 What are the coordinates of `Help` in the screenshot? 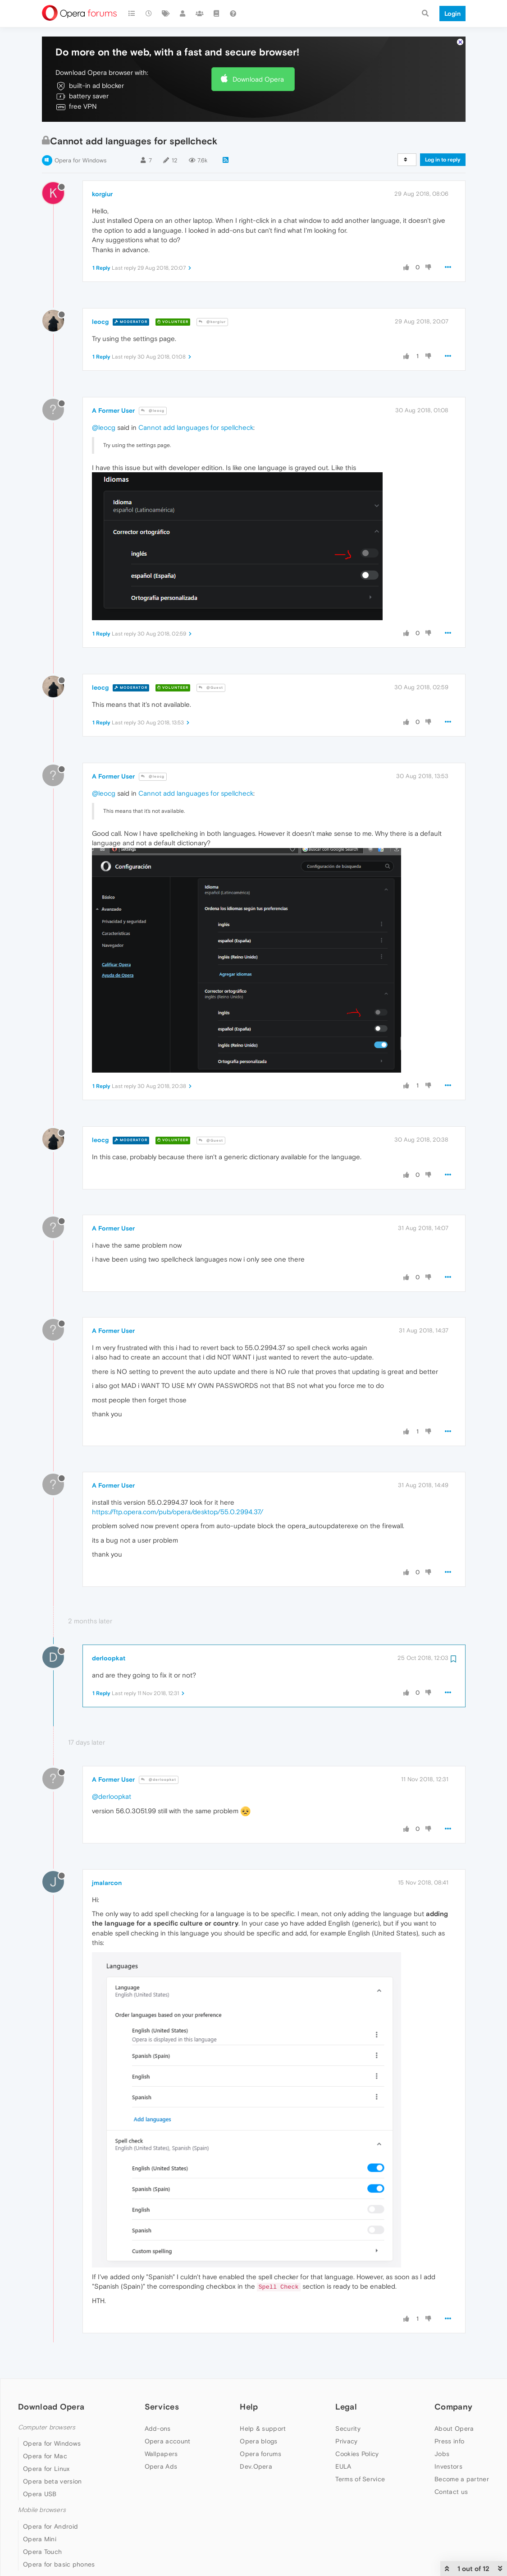 It's located at (249, 2406).